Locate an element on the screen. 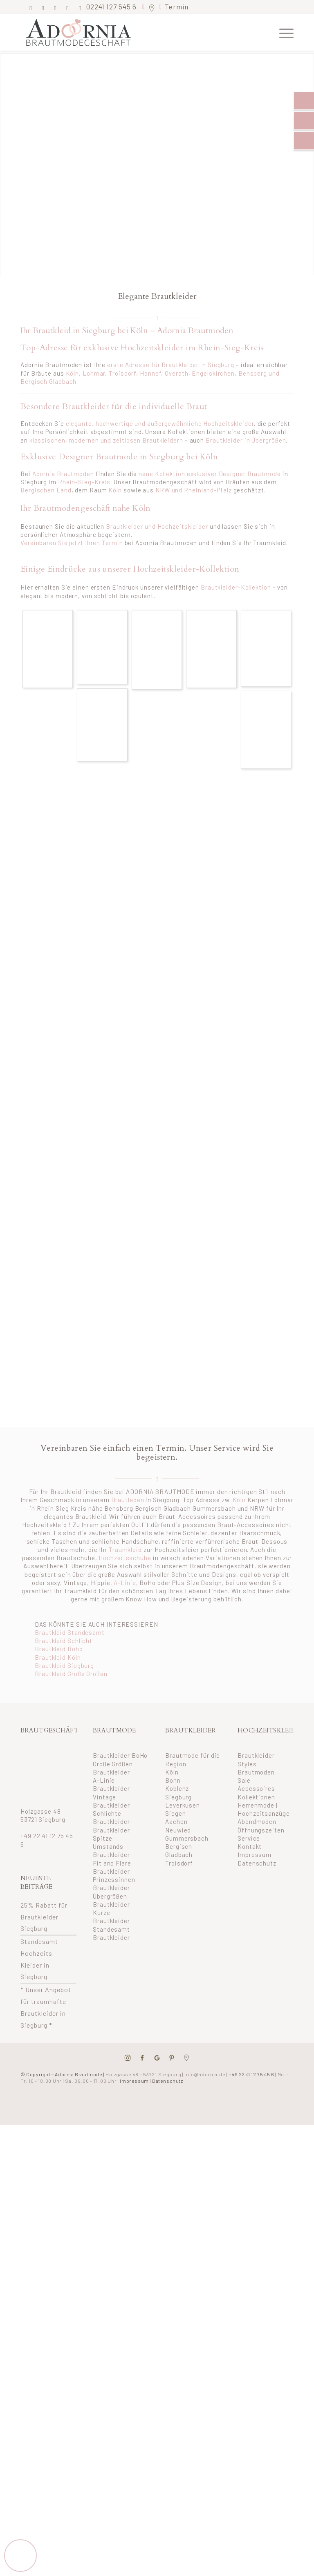 The height and width of the screenshot is (2576, 314). Gummersbach is located at coordinates (187, 1838).